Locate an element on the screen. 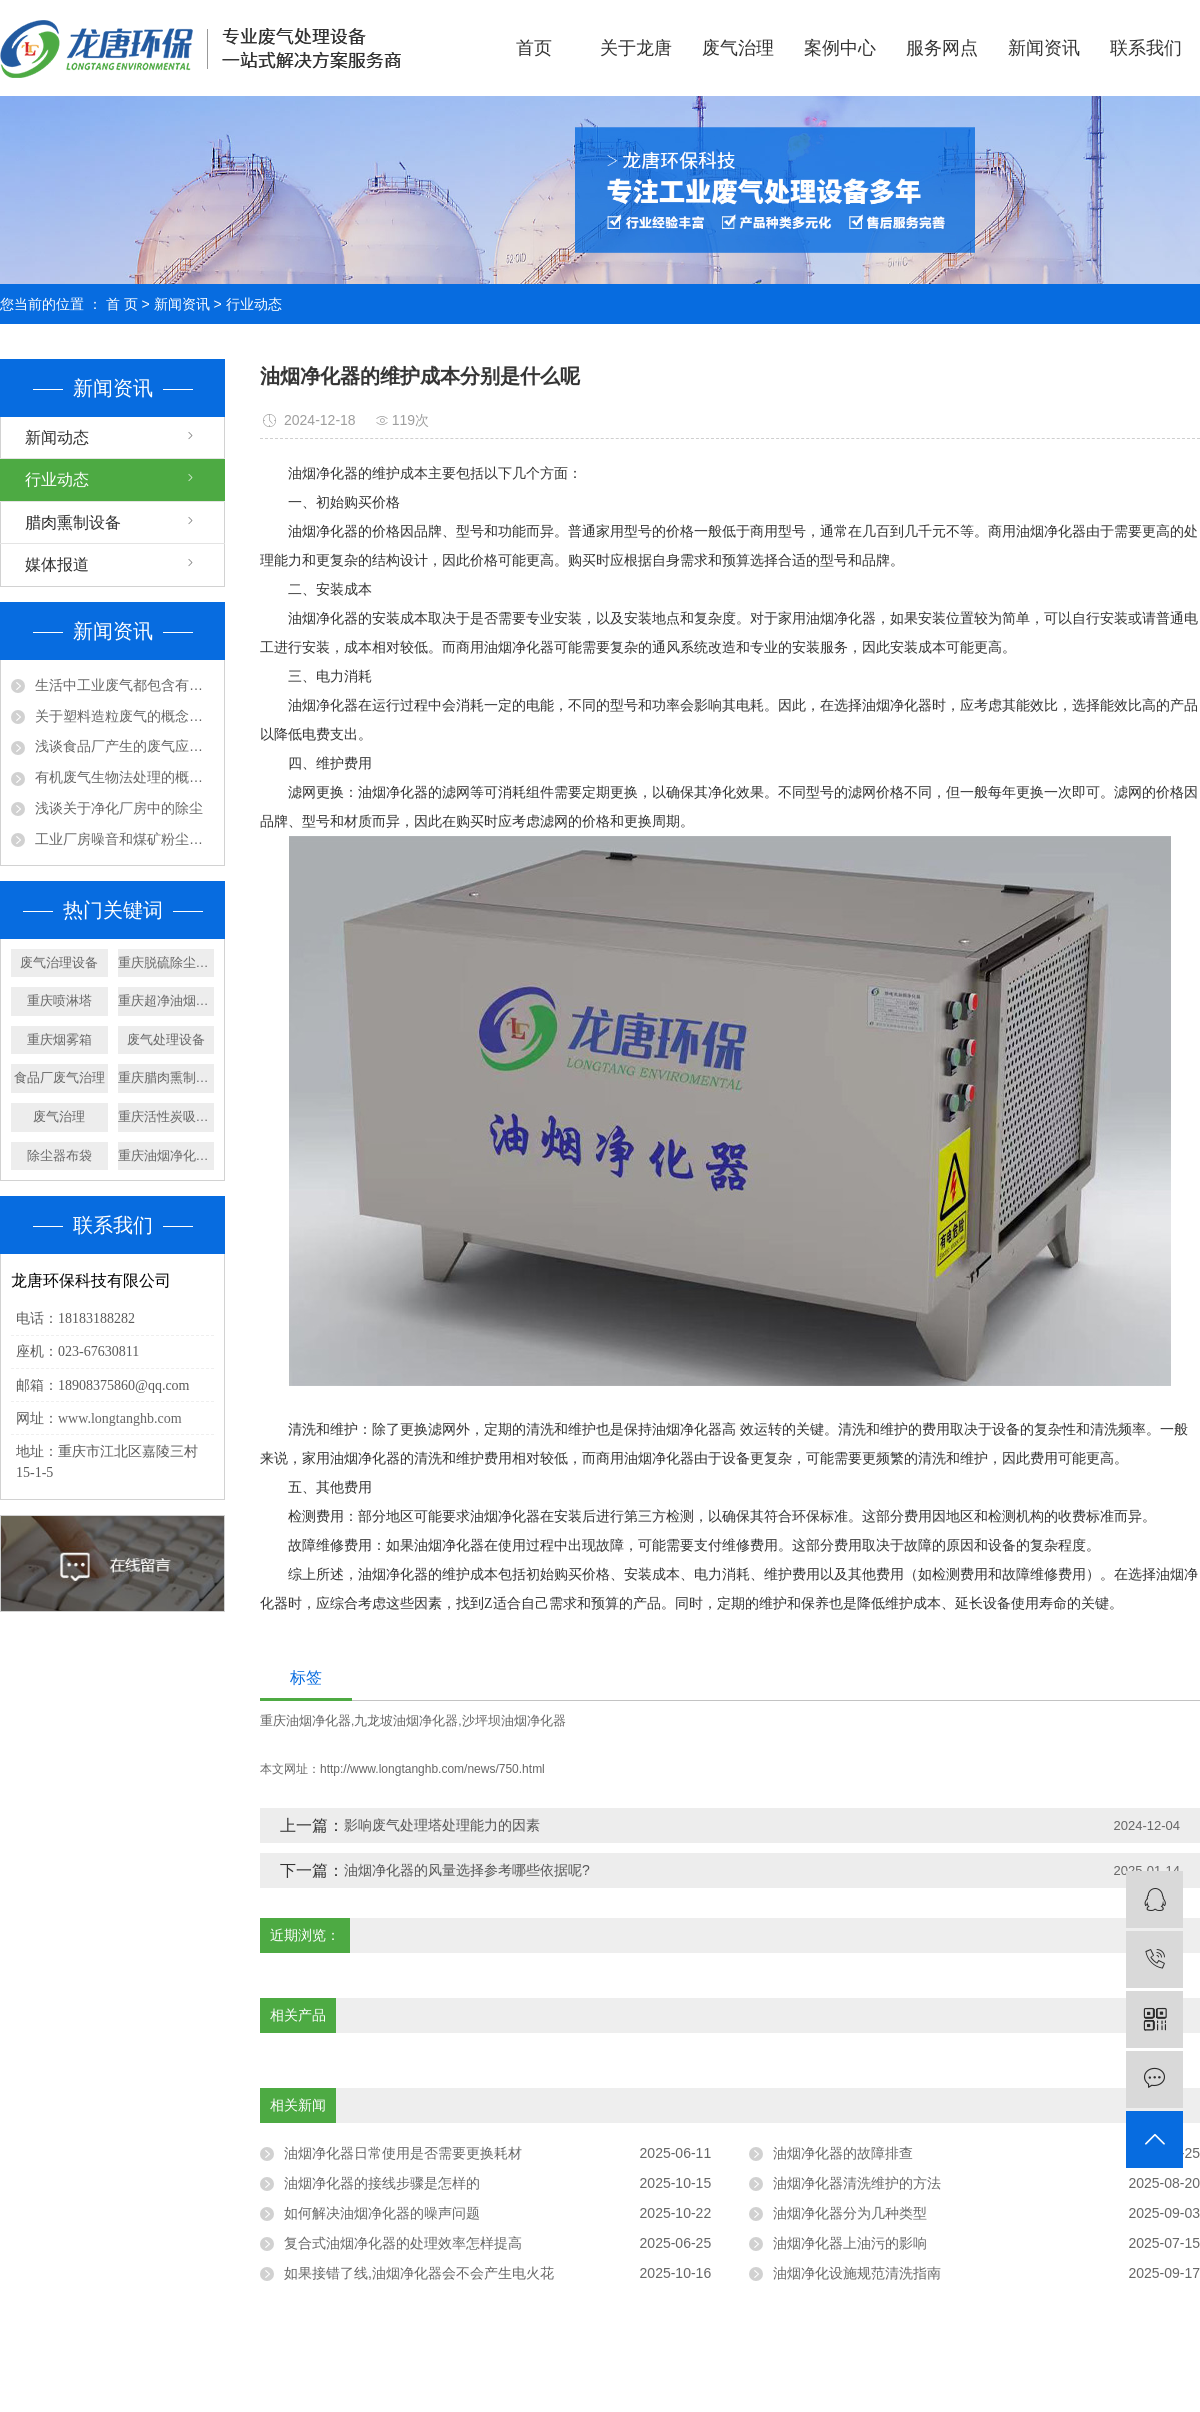 The image size is (1200, 2412). 行业动态 is located at coordinates (254, 304).